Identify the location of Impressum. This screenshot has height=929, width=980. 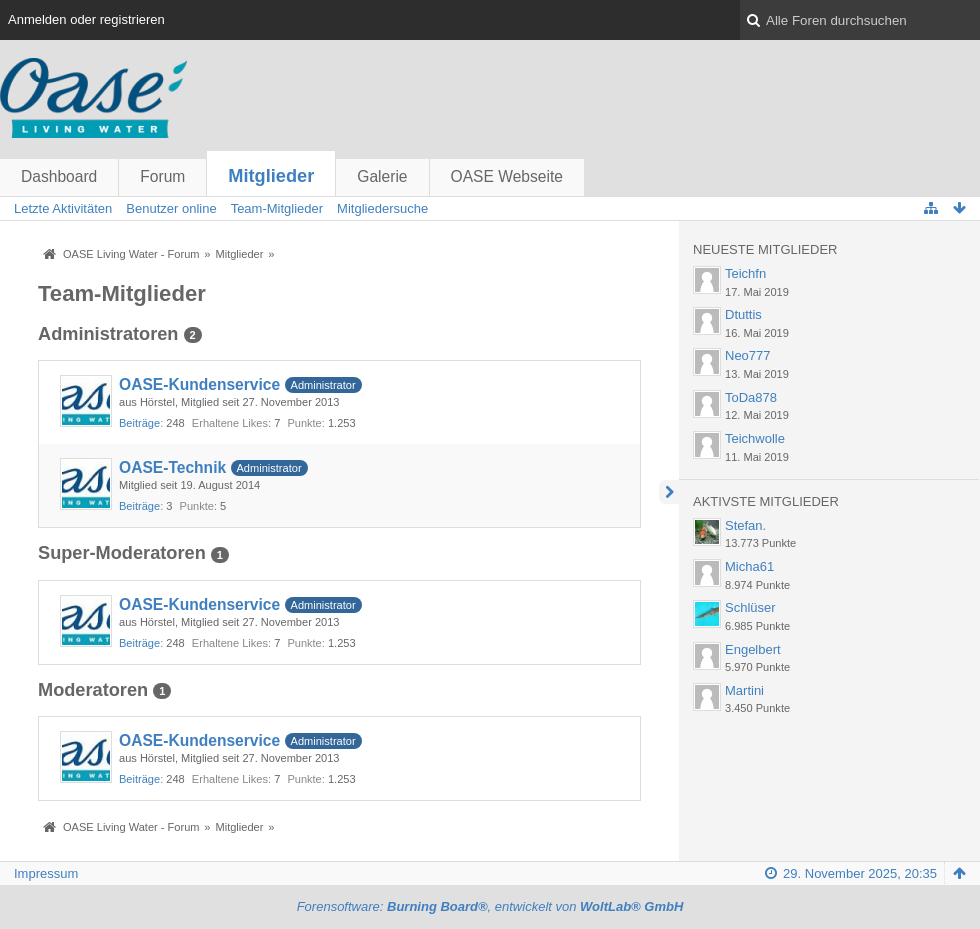
(46, 873).